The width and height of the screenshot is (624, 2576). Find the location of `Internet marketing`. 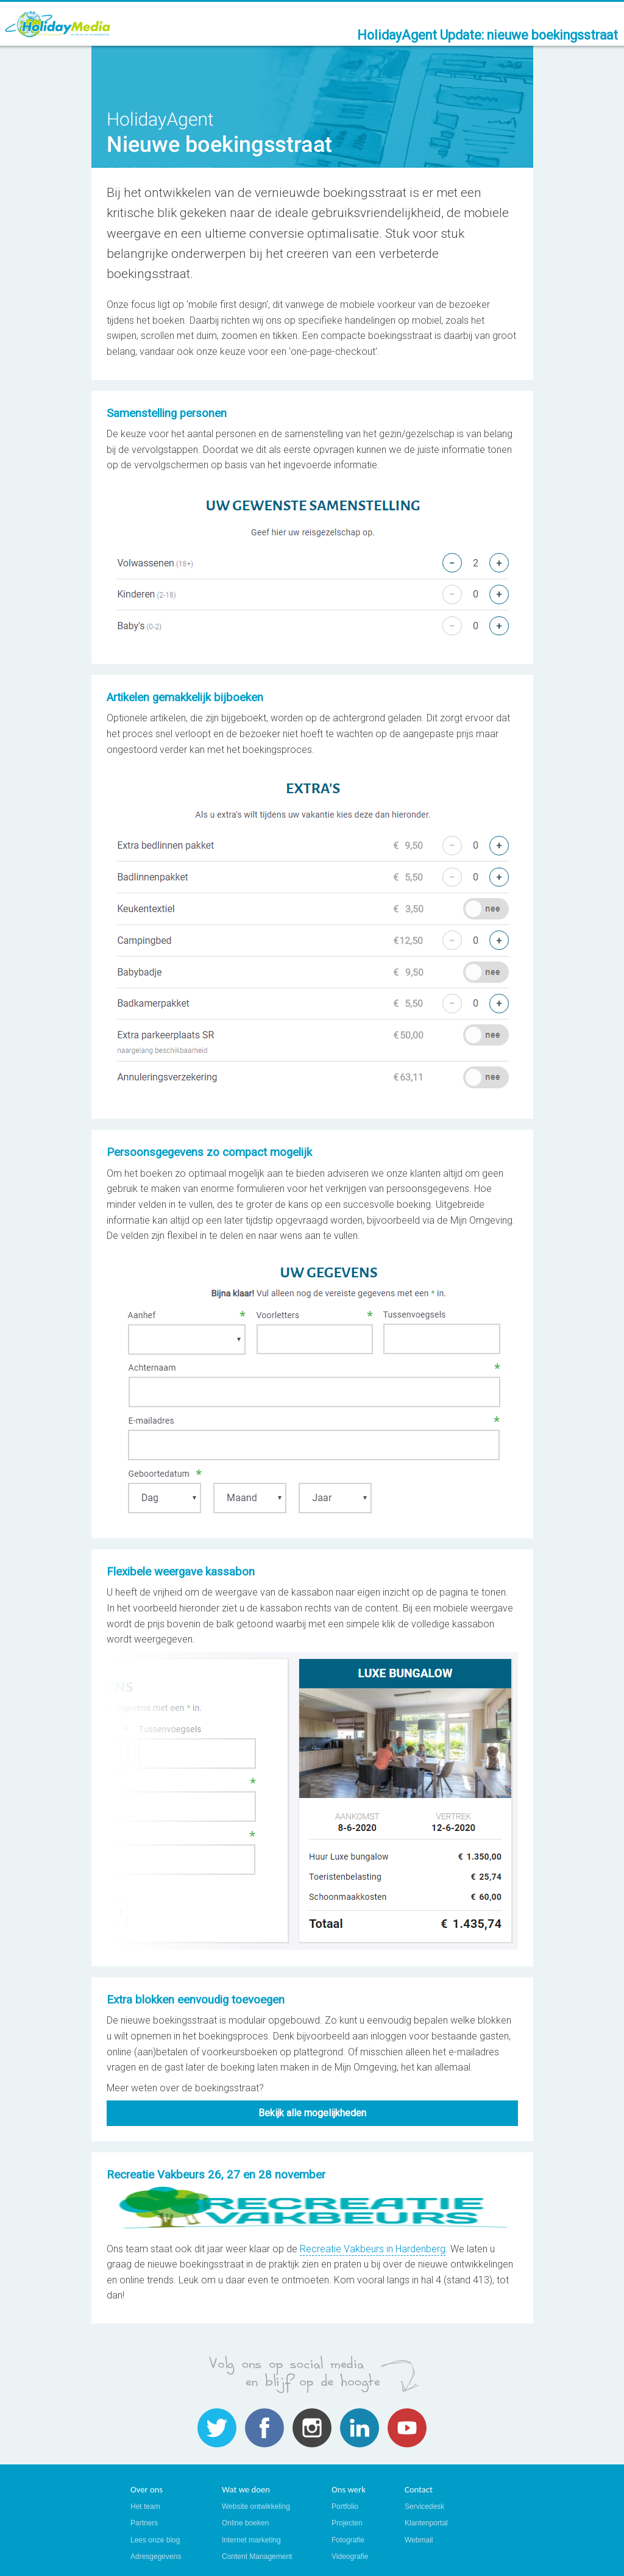

Internet marketing is located at coordinates (251, 2540).